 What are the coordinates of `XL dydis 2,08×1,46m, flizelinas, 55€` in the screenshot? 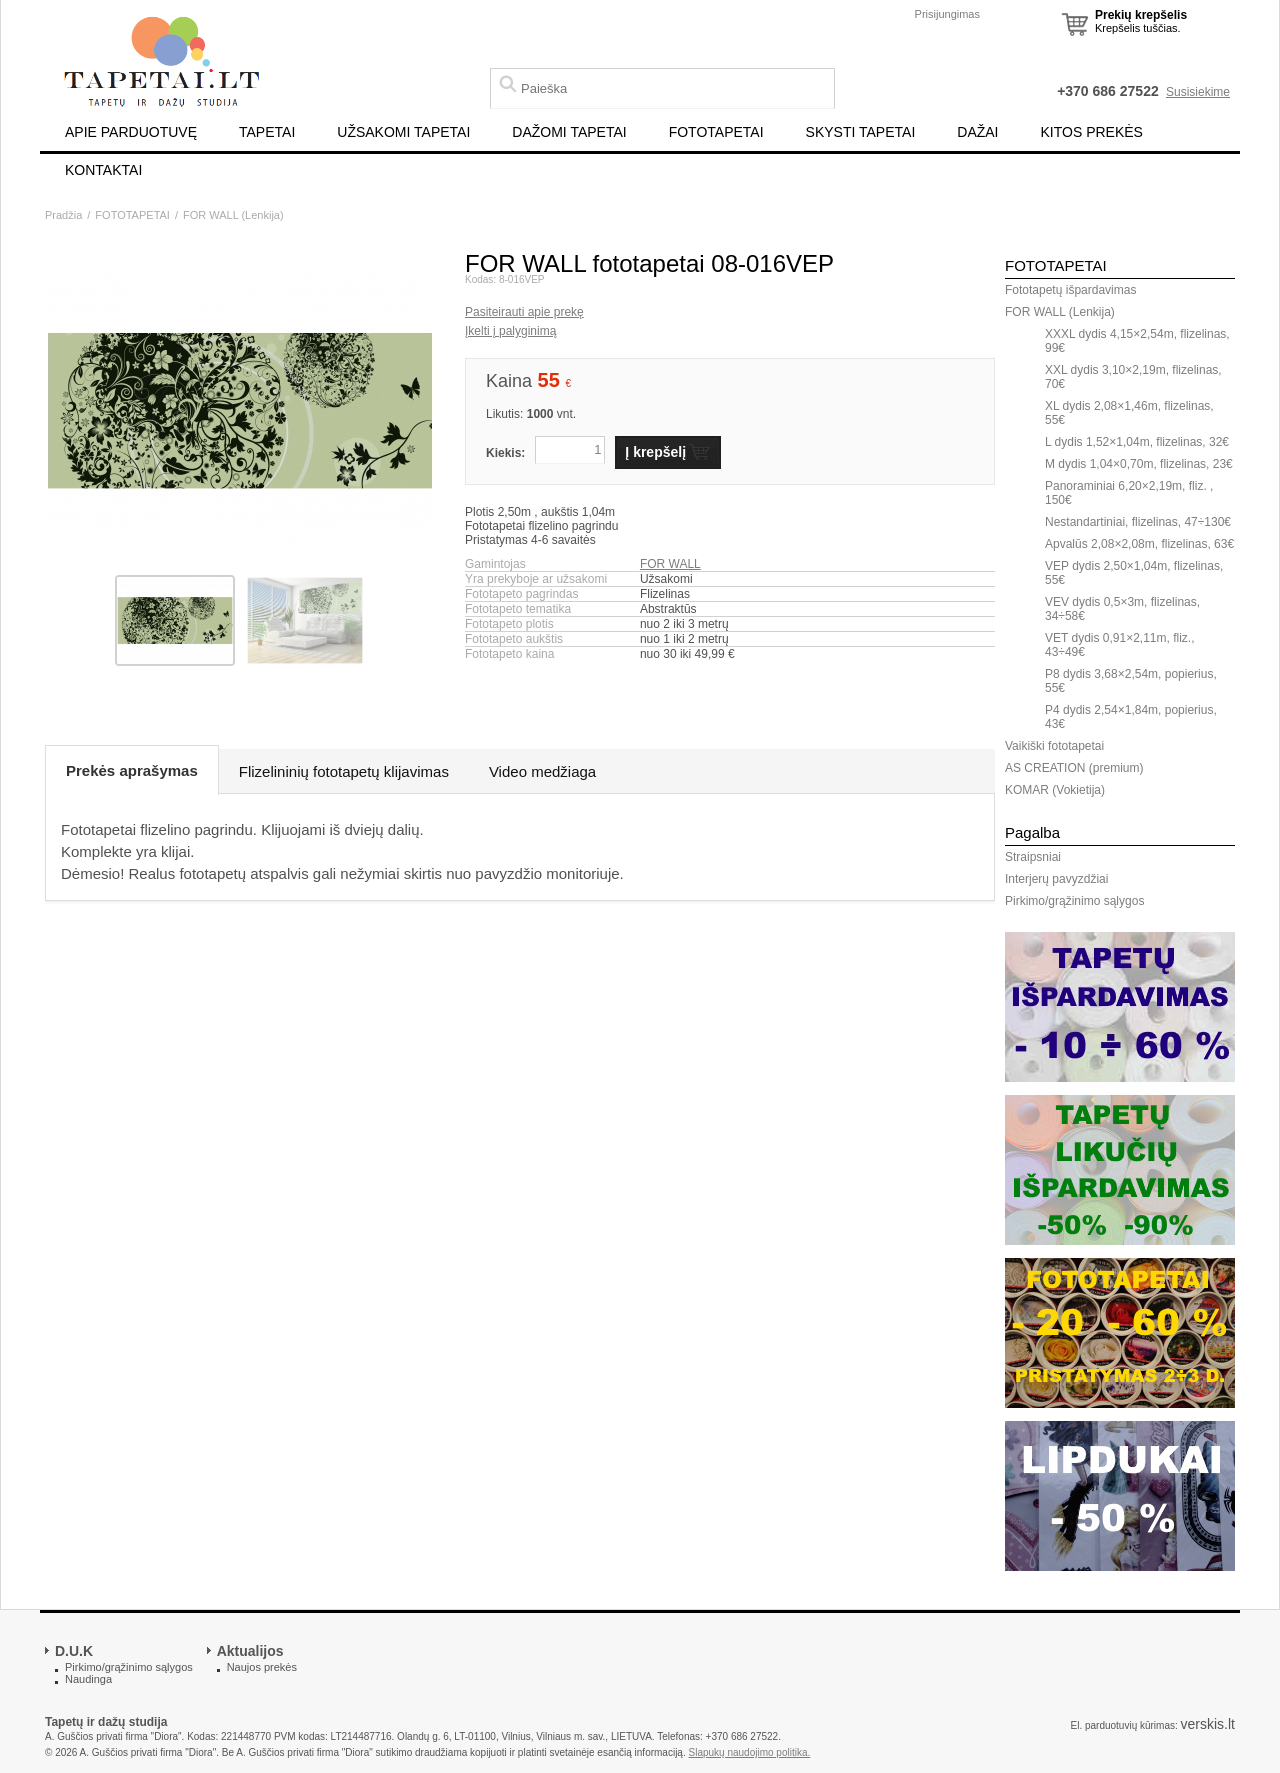 It's located at (1129, 413).